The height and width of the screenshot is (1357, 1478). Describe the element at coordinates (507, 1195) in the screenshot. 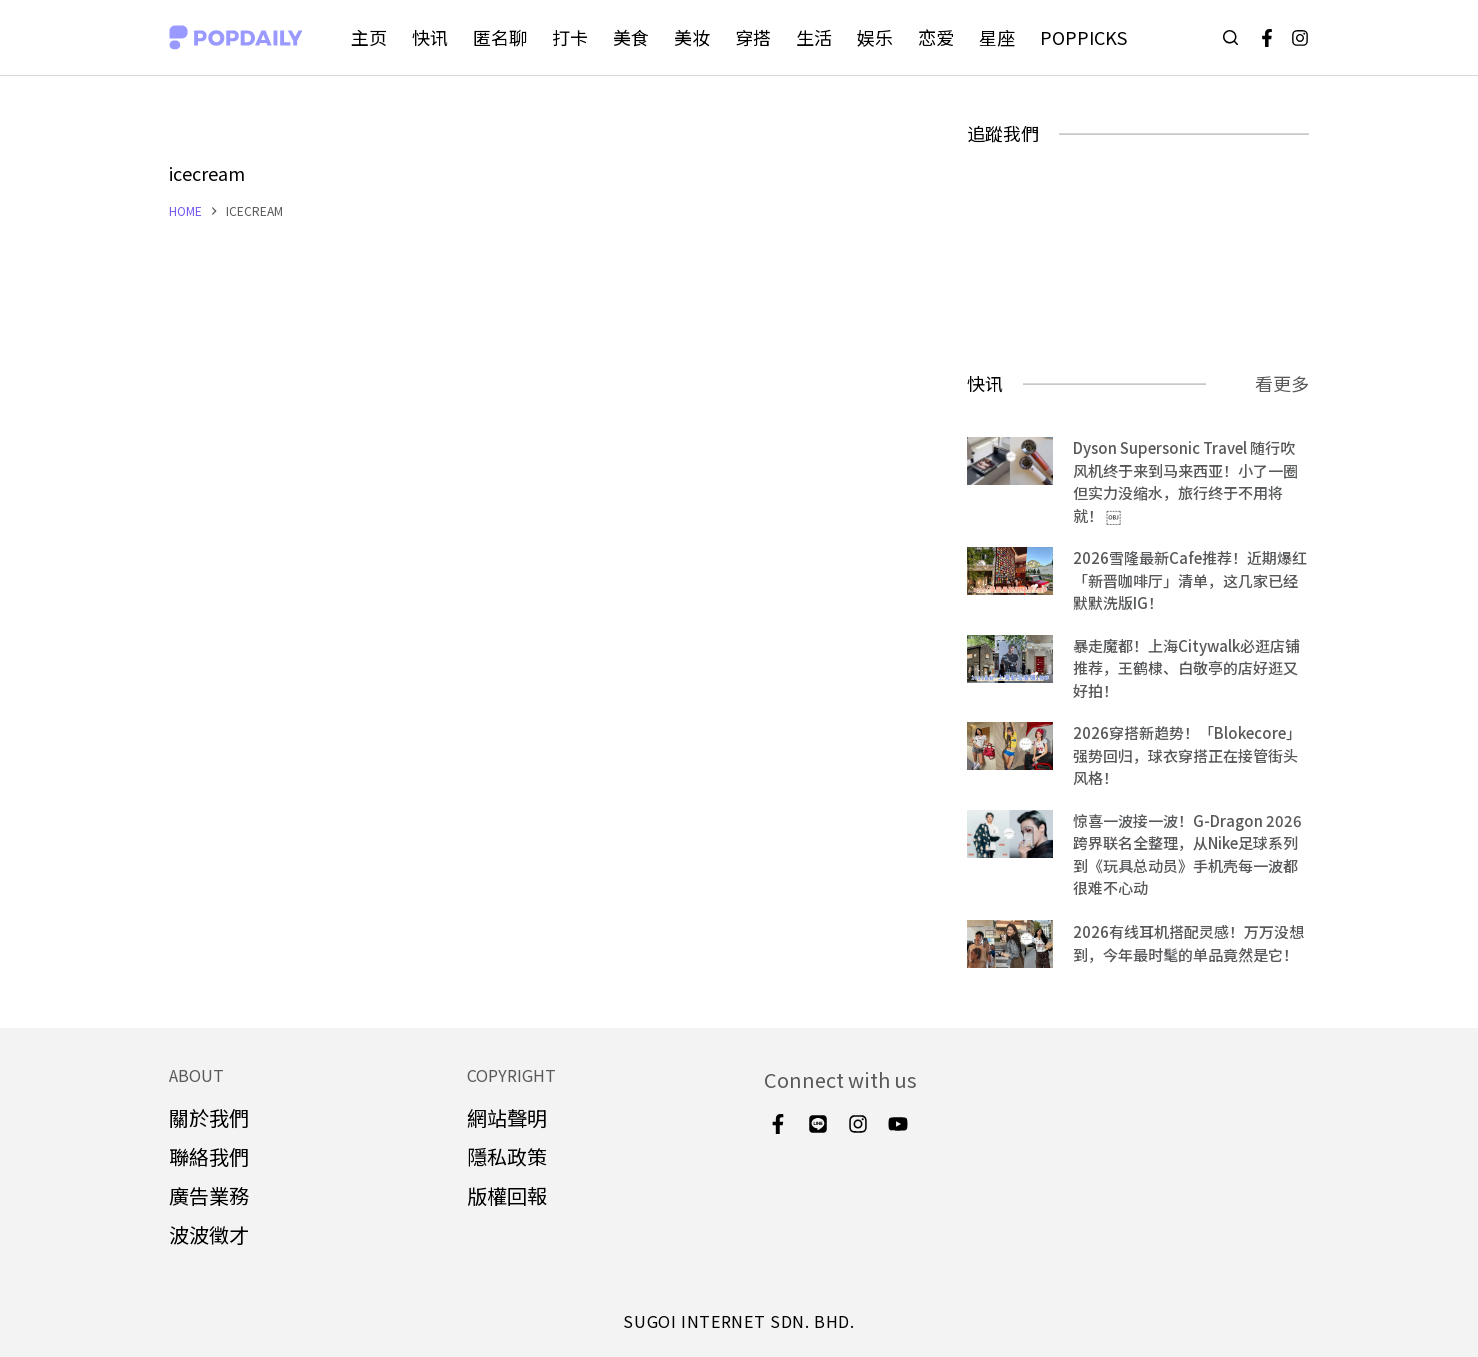

I see `版權回報` at that location.